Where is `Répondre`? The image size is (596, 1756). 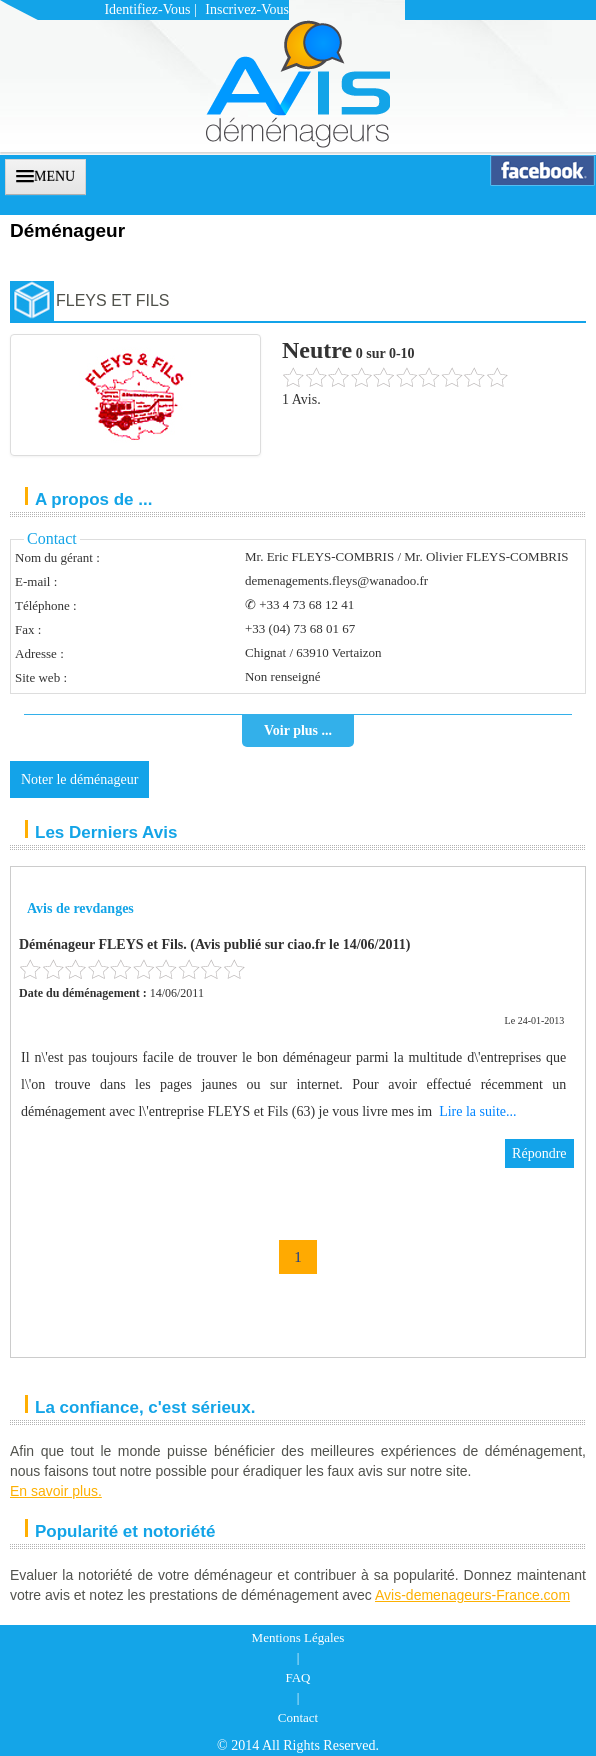
Répondre is located at coordinates (539, 1153).